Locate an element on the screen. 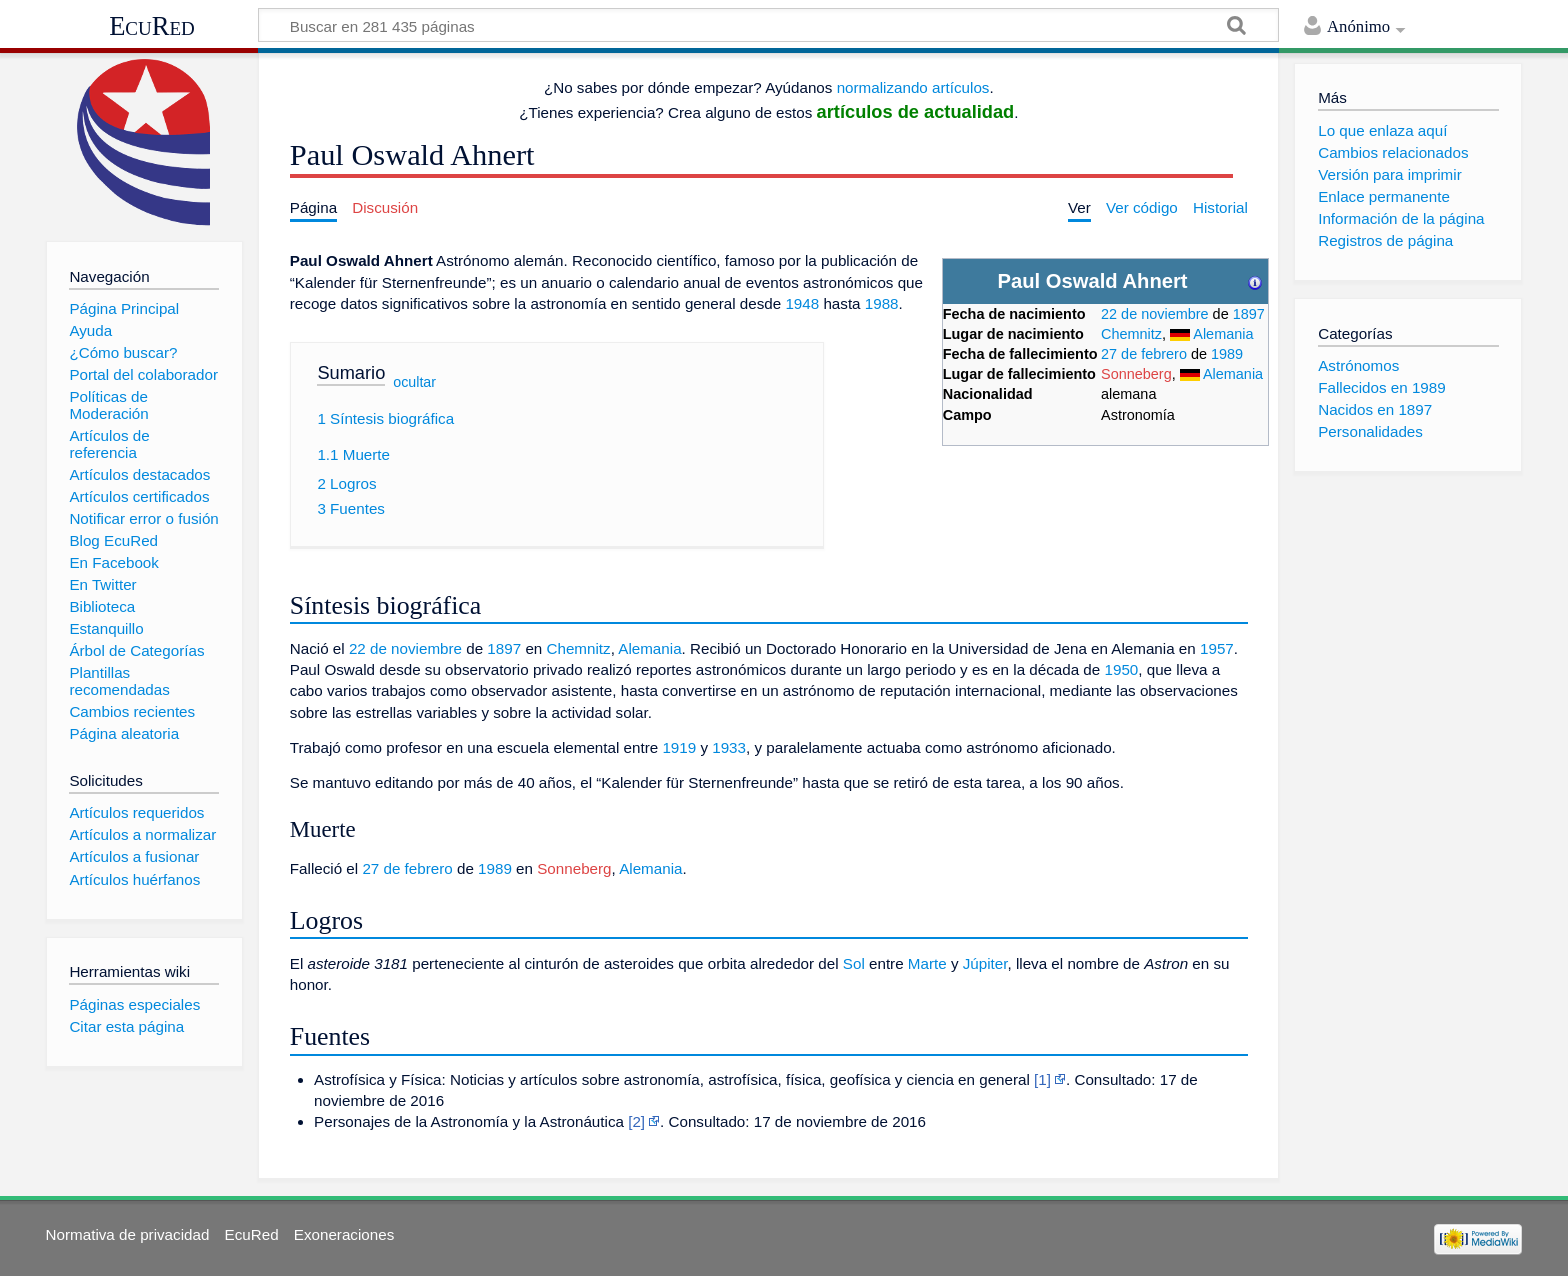 The image size is (1568, 1276). ocultar [button] is located at coordinates (414, 381).